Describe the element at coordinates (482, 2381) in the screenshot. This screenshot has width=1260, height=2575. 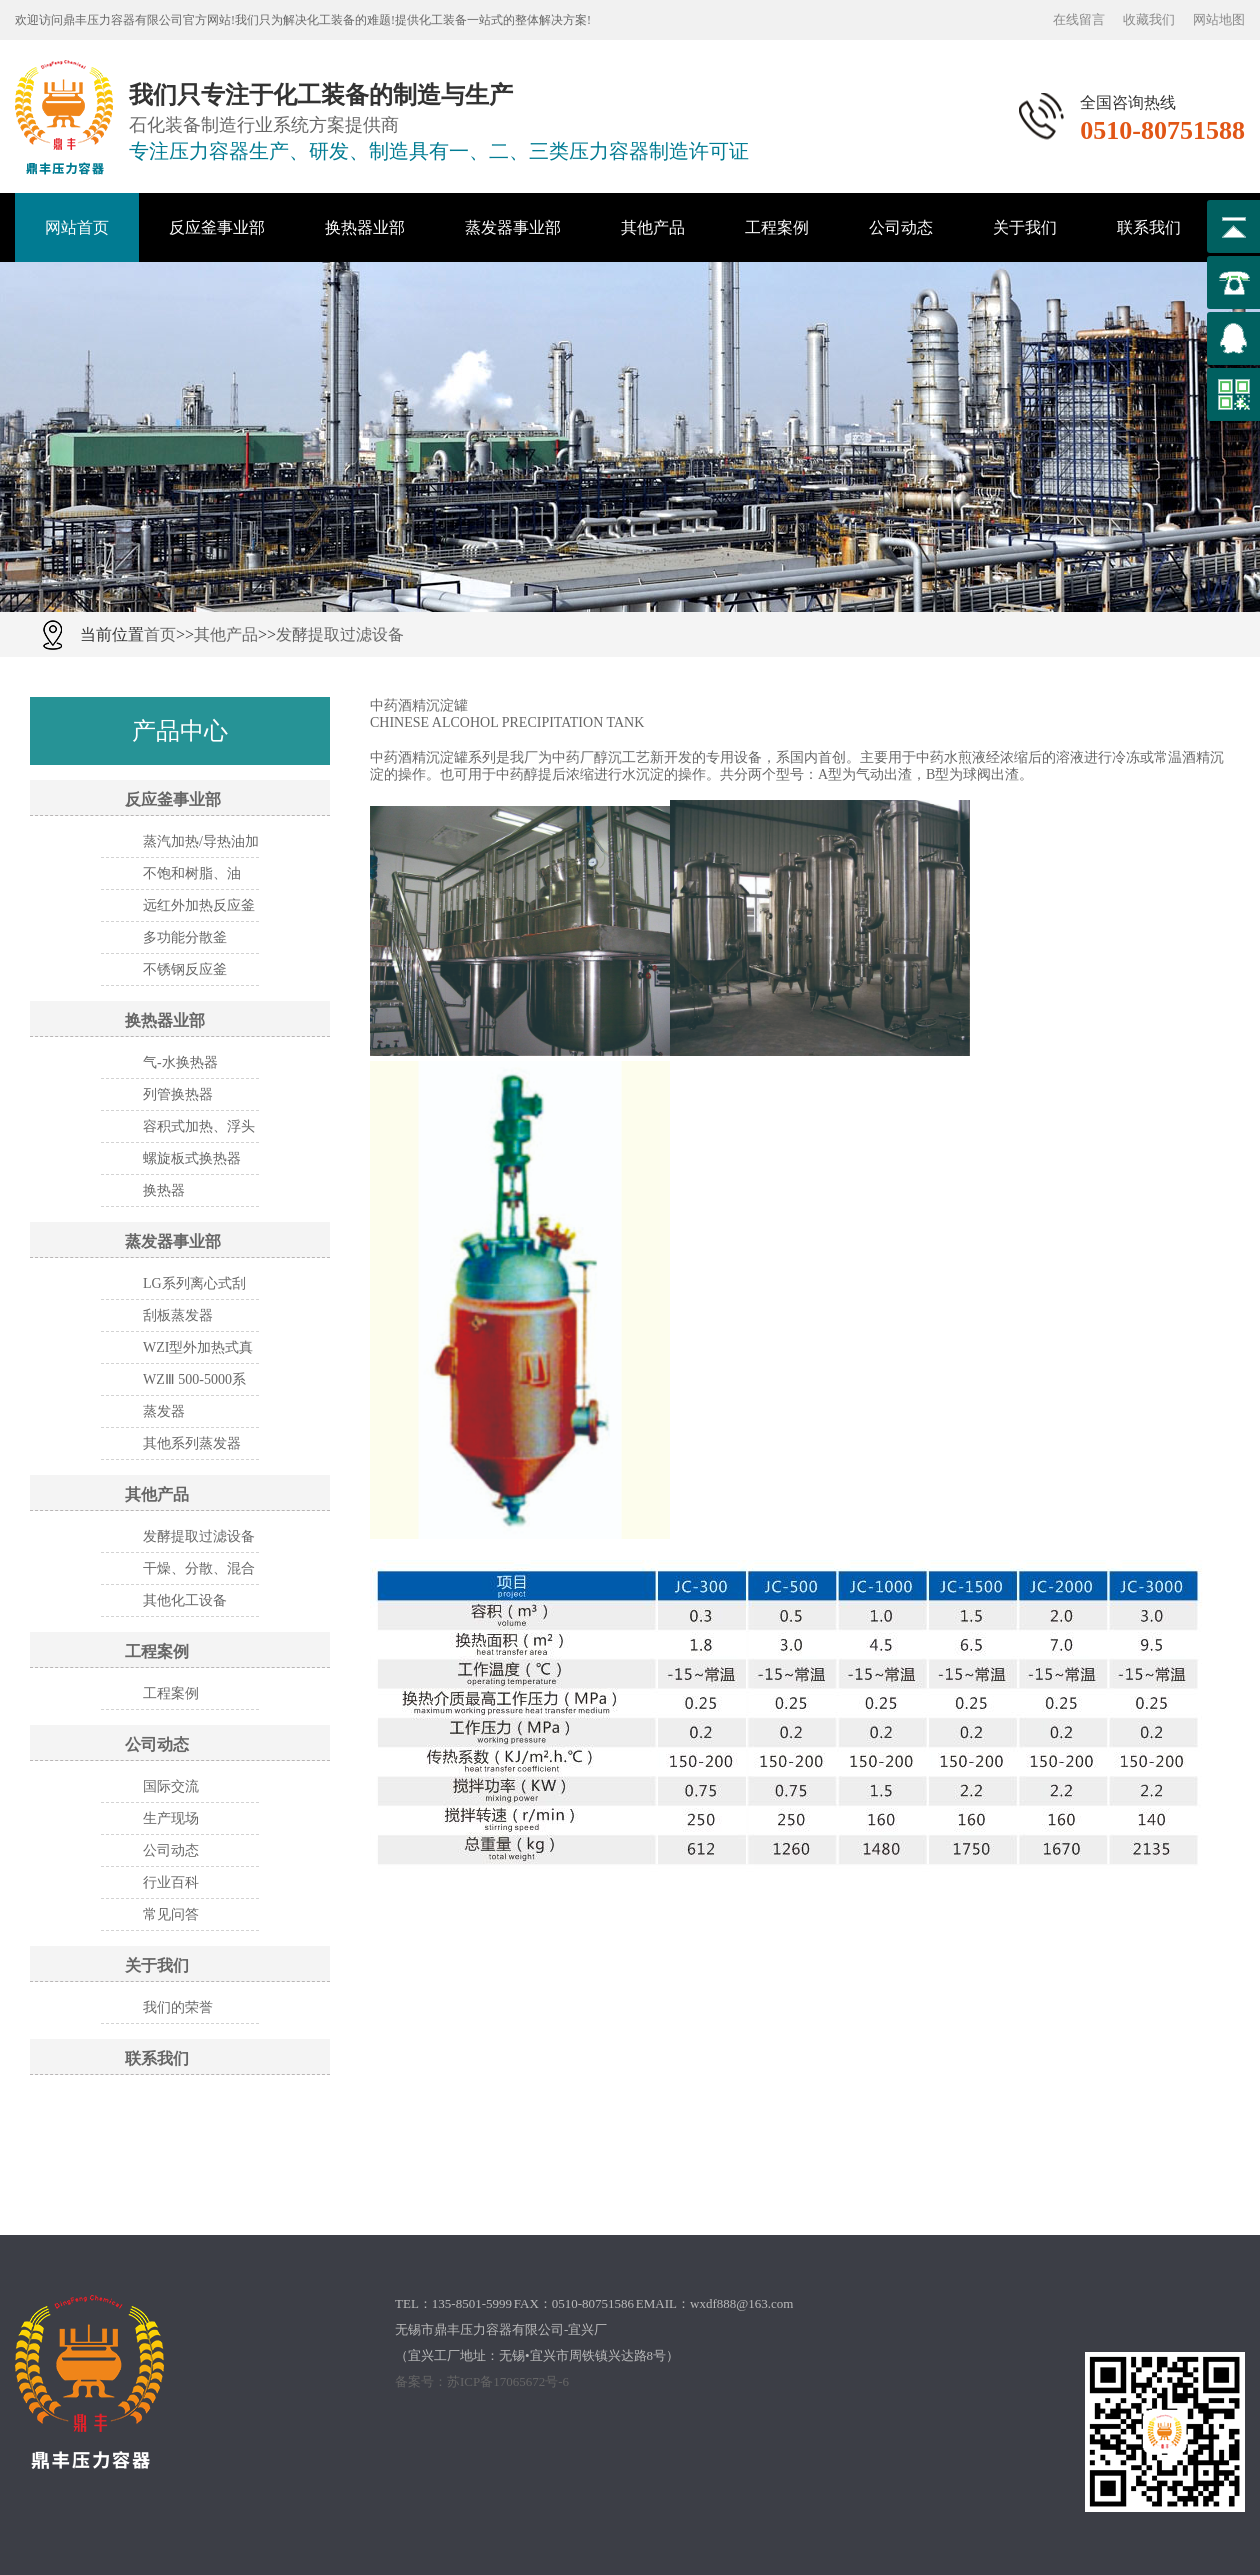
I see `备案号：苏ICP备17065672号-6` at that location.